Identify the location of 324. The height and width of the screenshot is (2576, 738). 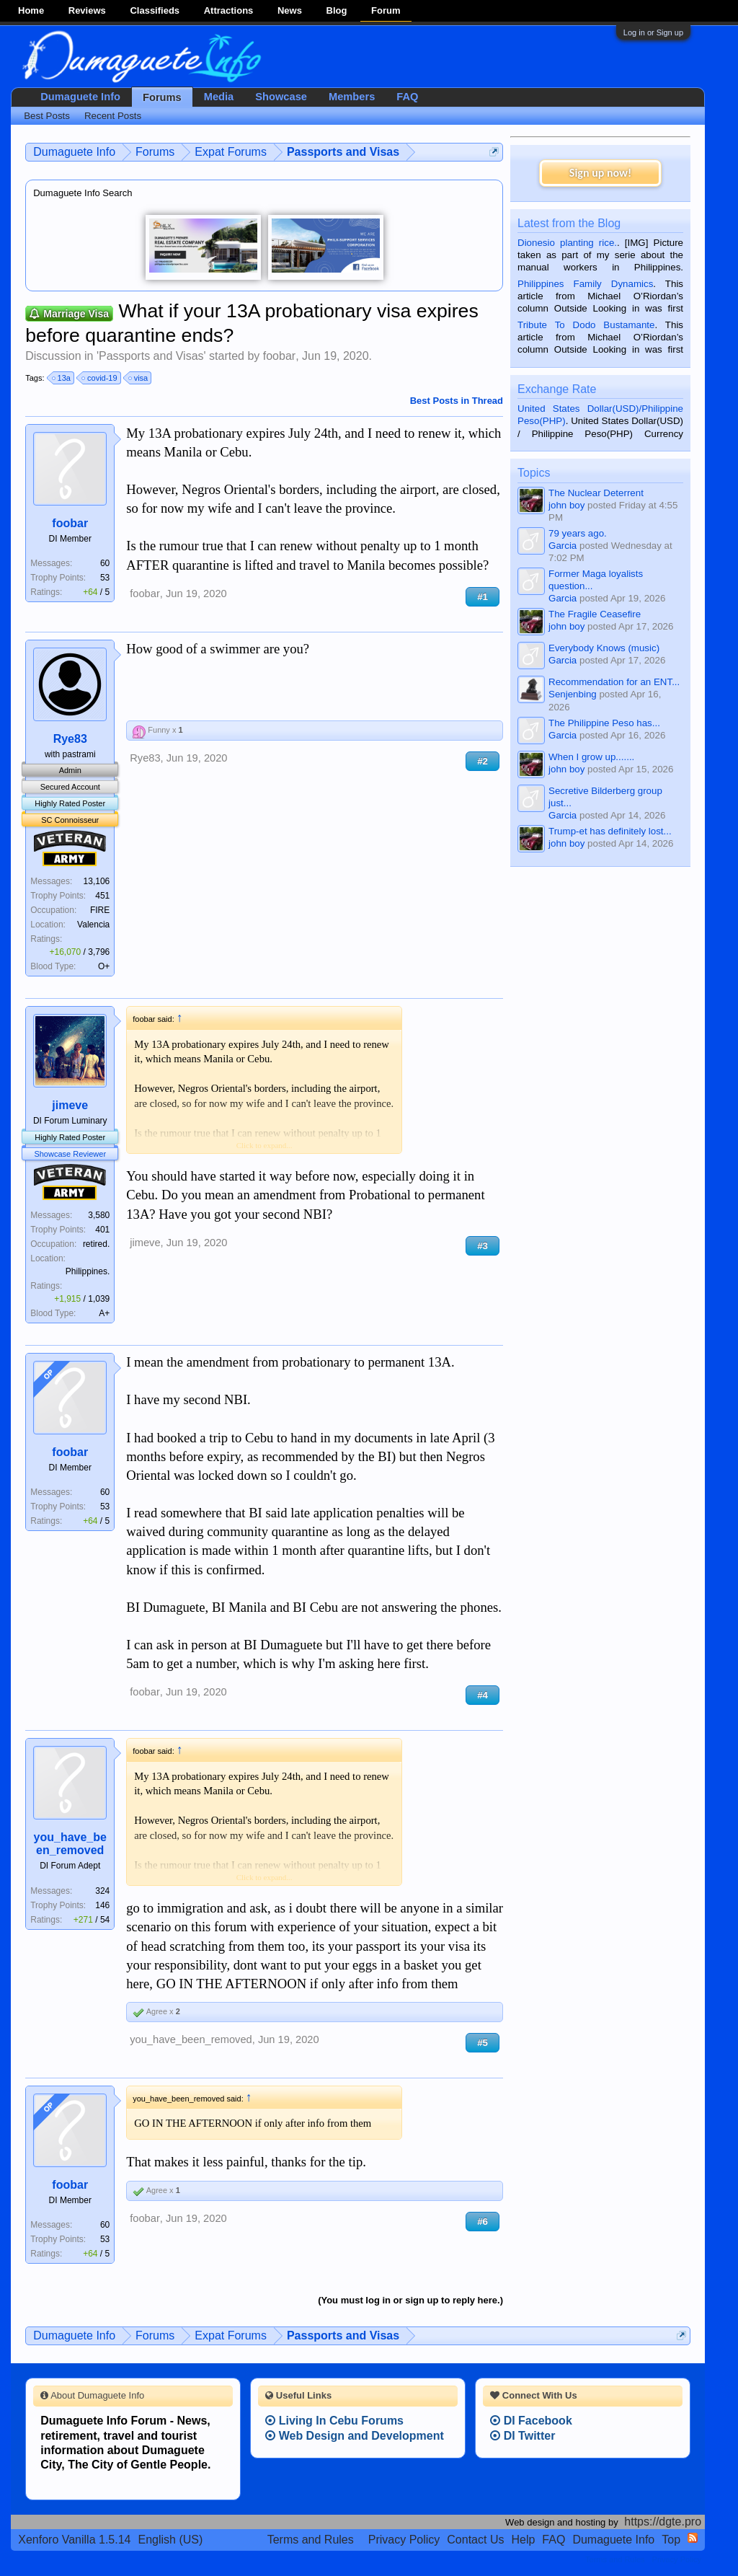
(102, 1891).